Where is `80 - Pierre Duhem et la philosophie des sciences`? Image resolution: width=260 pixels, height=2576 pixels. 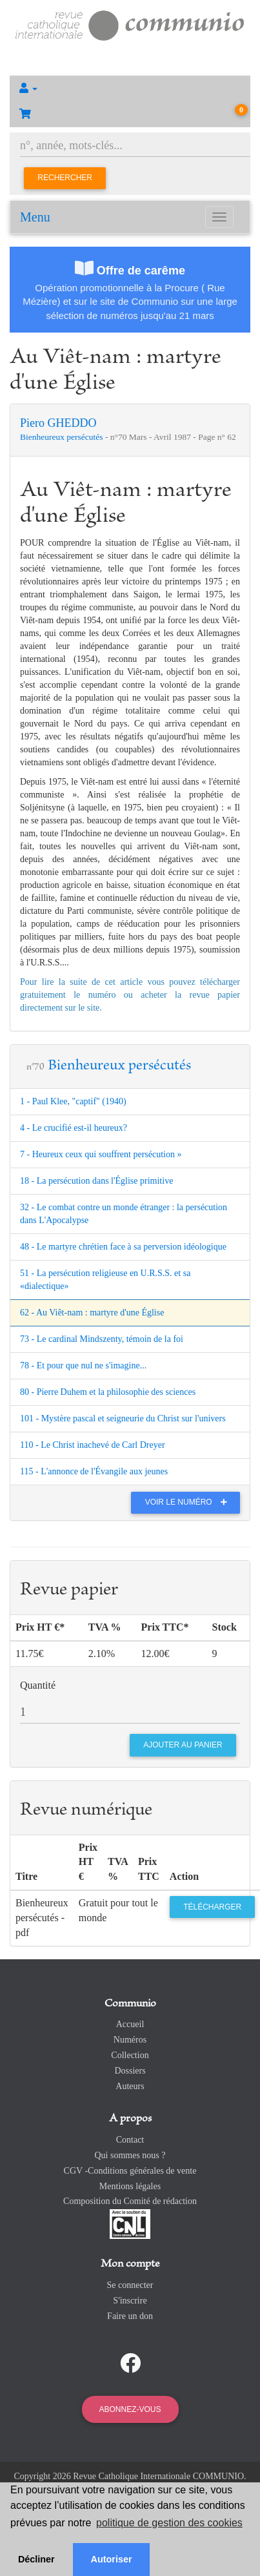
80 - Pierre Duhem et la philosophie des sciences is located at coordinates (107, 1392).